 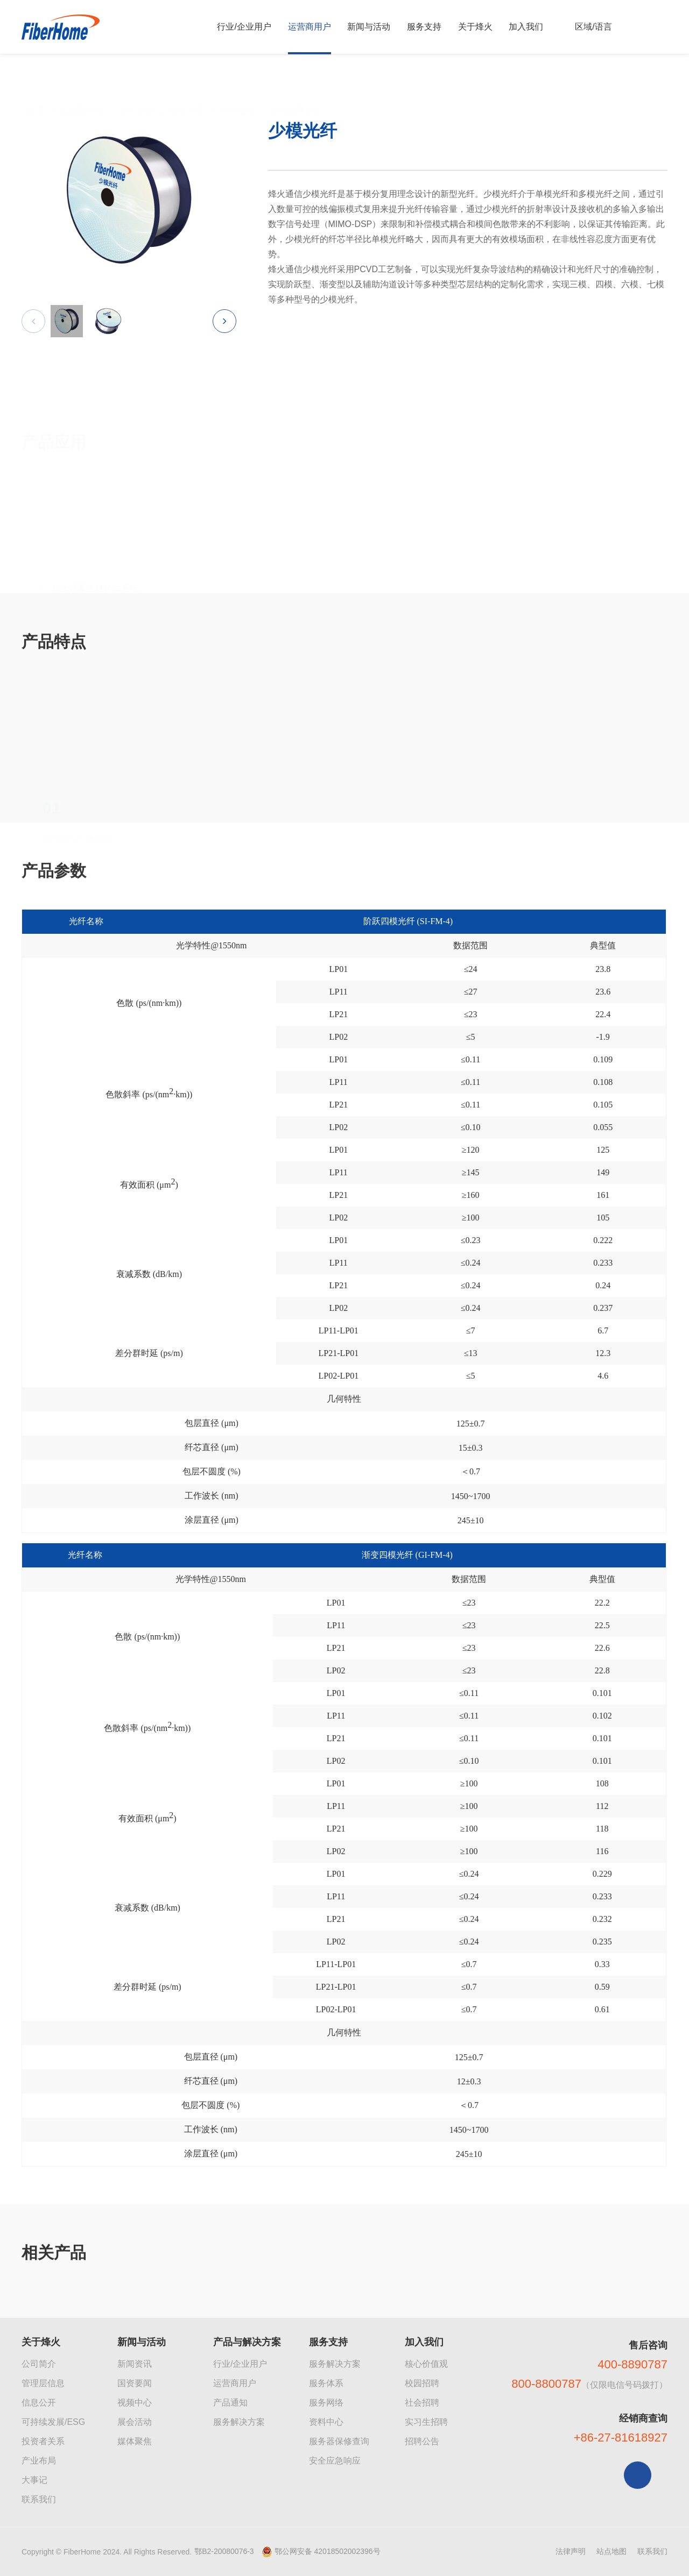 What do you see at coordinates (426, 2421) in the screenshot?
I see `实习生招聘` at bounding box center [426, 2421].